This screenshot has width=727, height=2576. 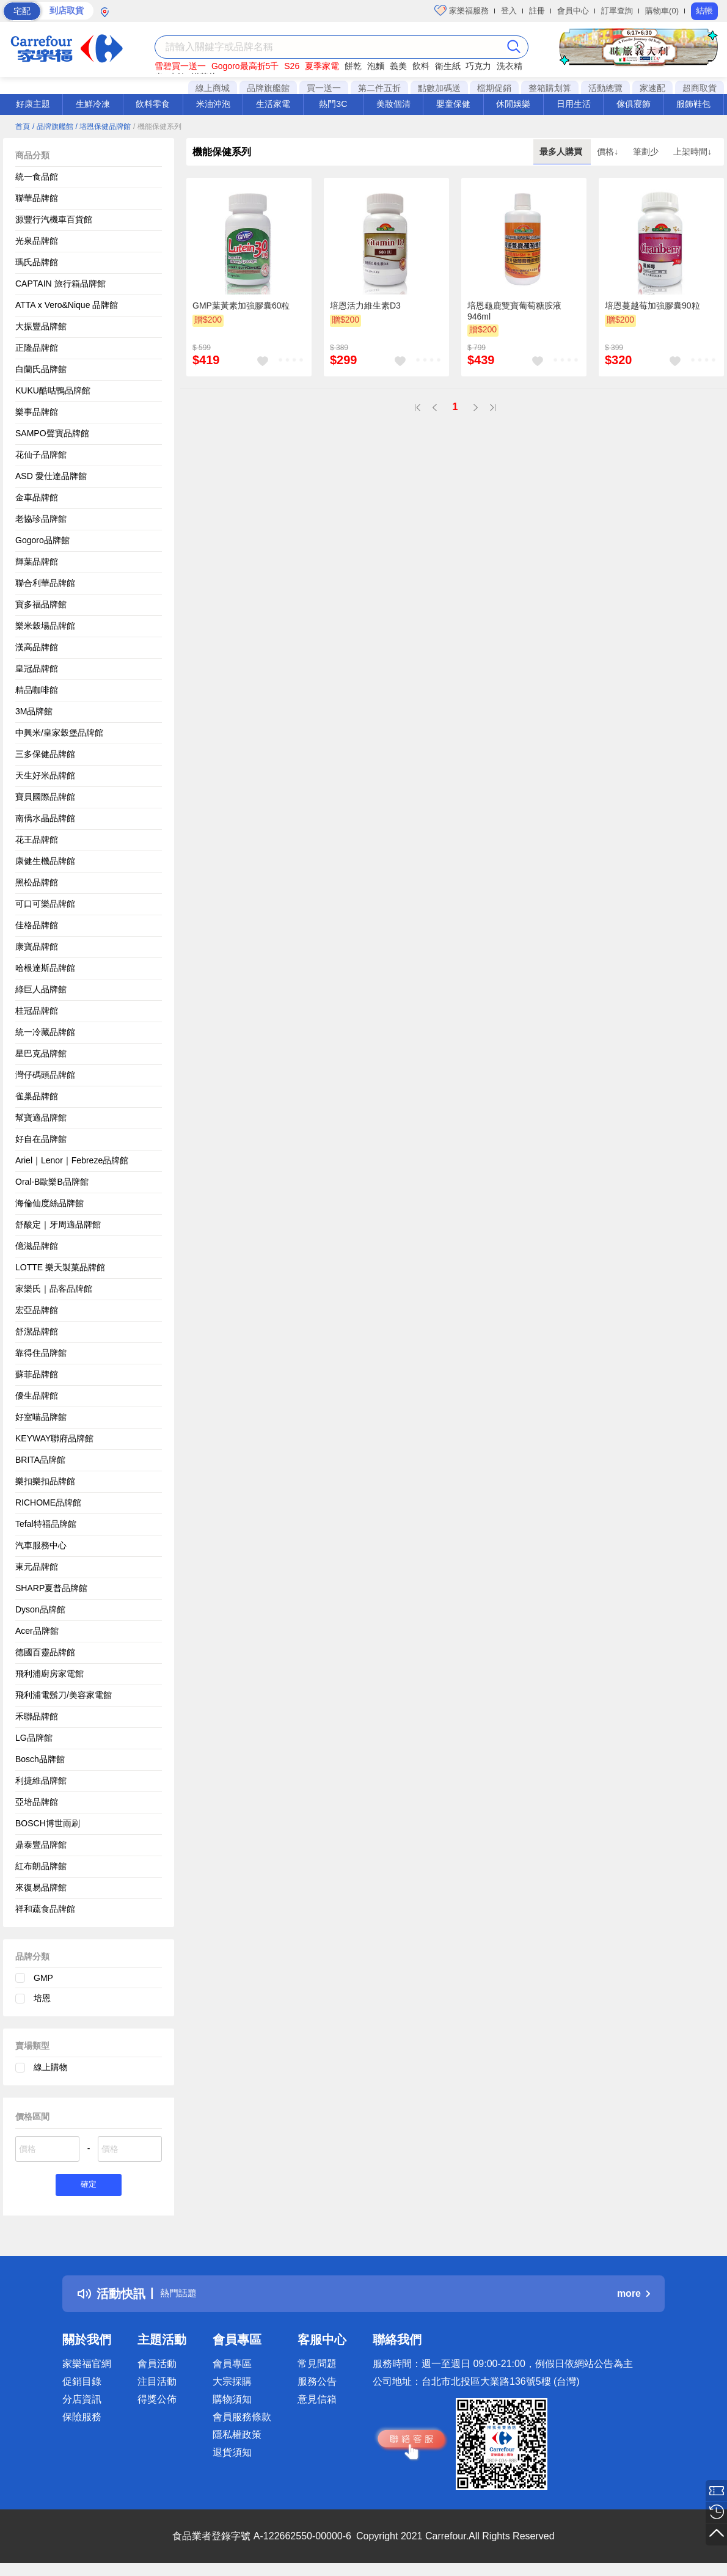 What do you see at coordinates (273, 104) in the screenshot?
I see `生活家電` at bounding box center [273, 104].